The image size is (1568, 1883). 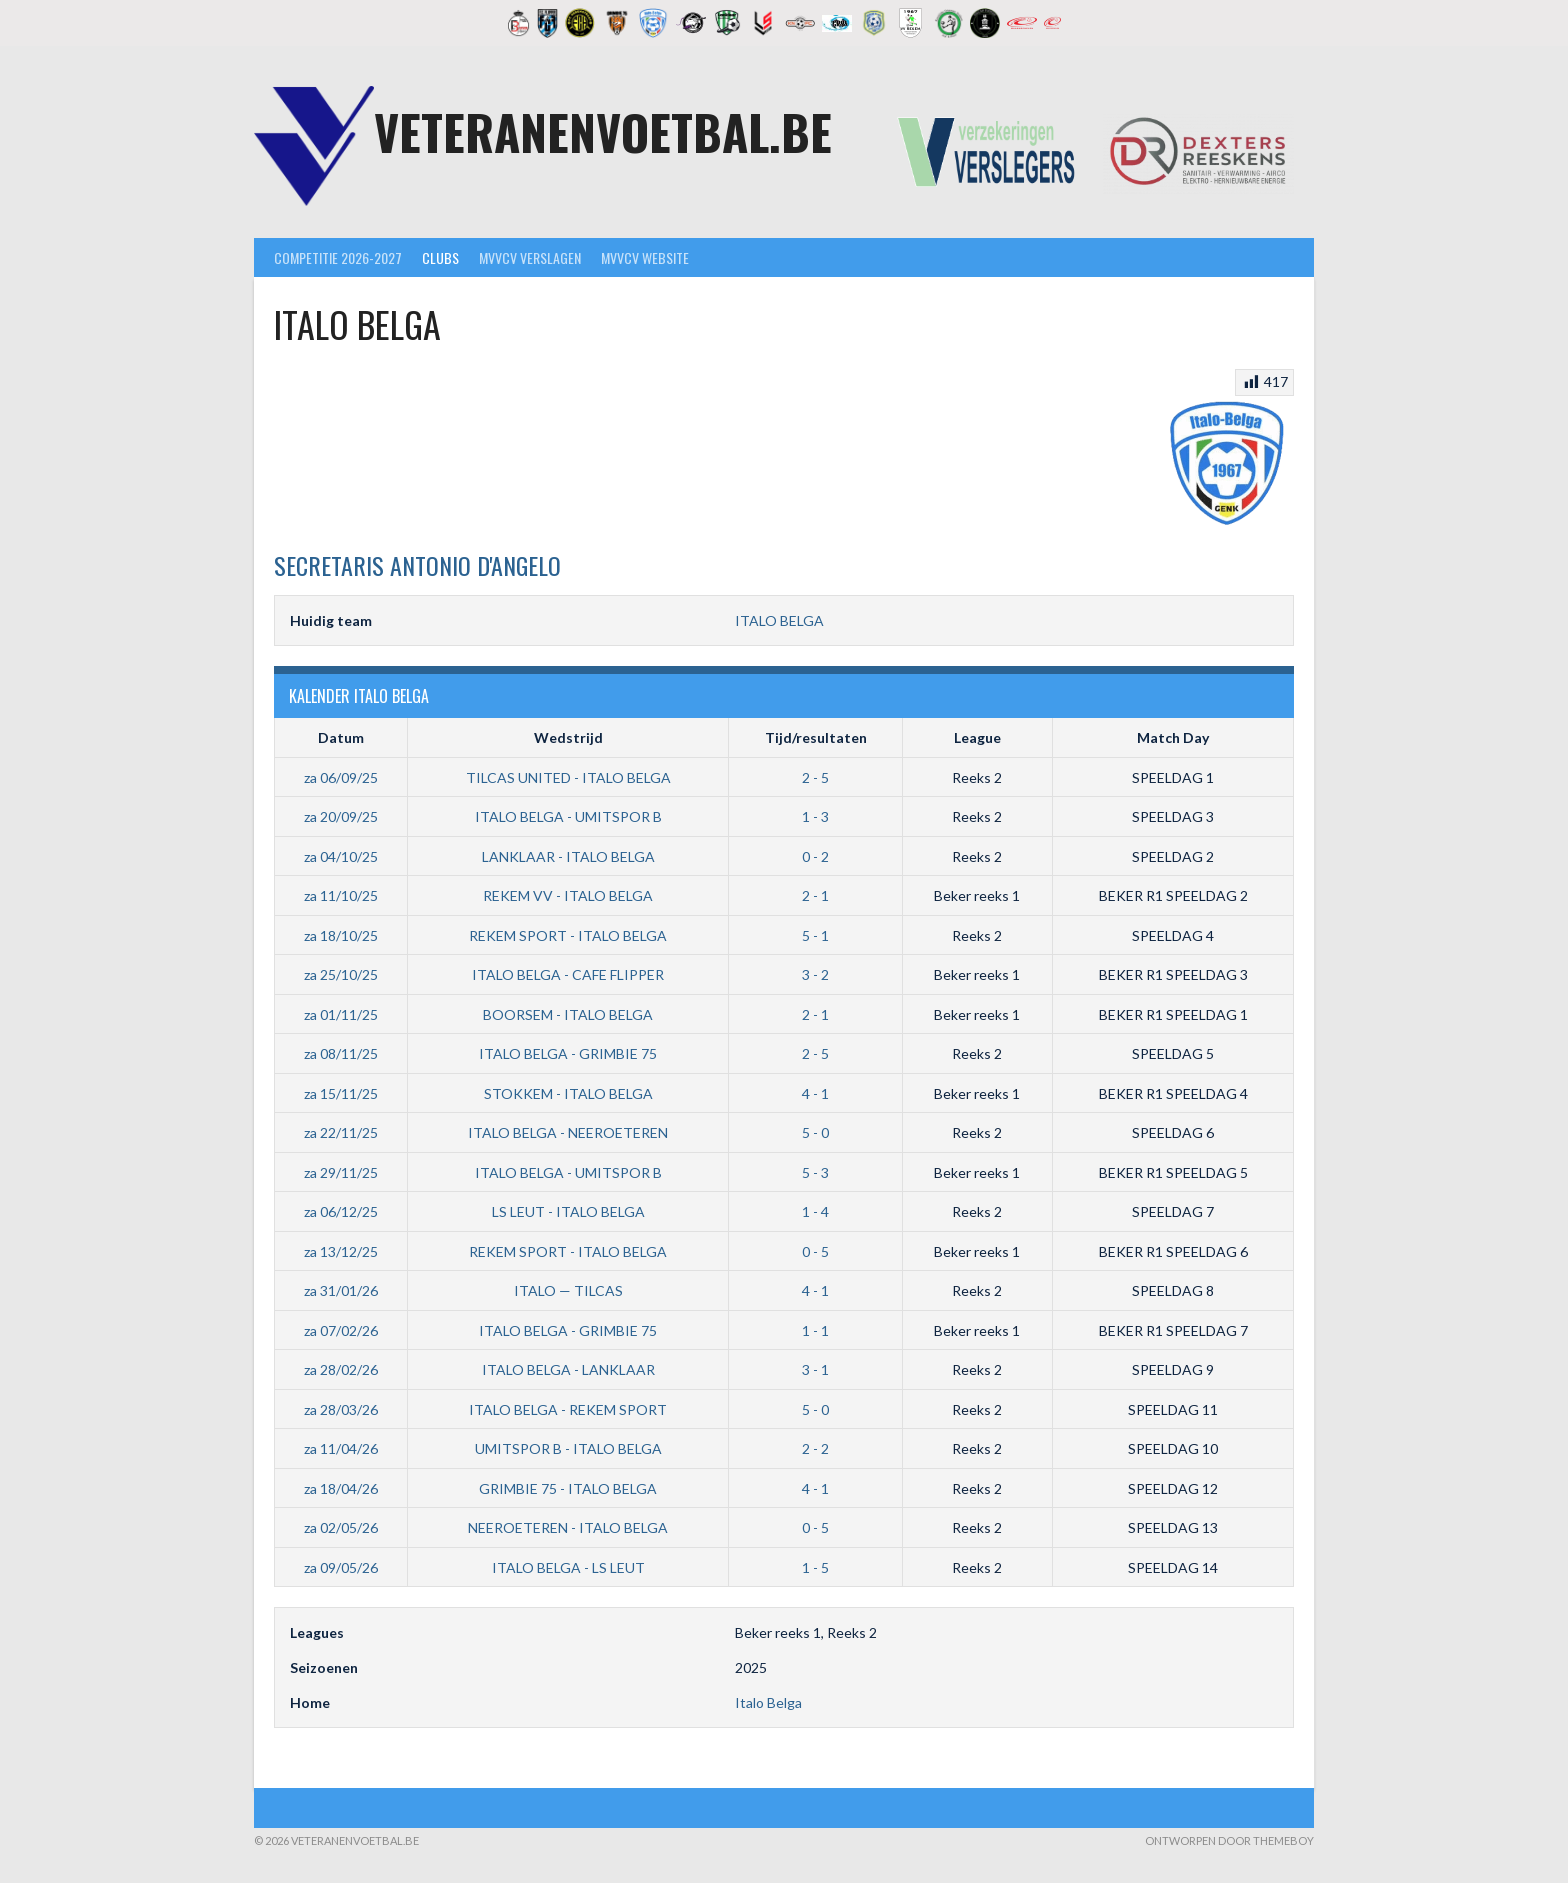 What do you see at coordinates (440, 257) in the screenshot?
I see `Clubs` at bounding box center [440, 257].